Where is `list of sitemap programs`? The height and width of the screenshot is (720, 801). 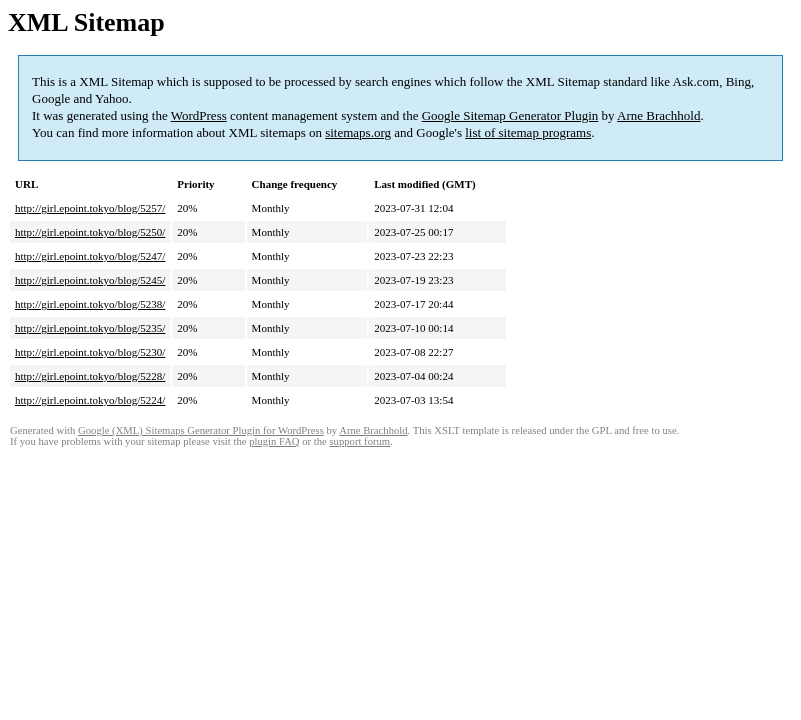 list of sitemap programs is located at coordinates (528, 132).